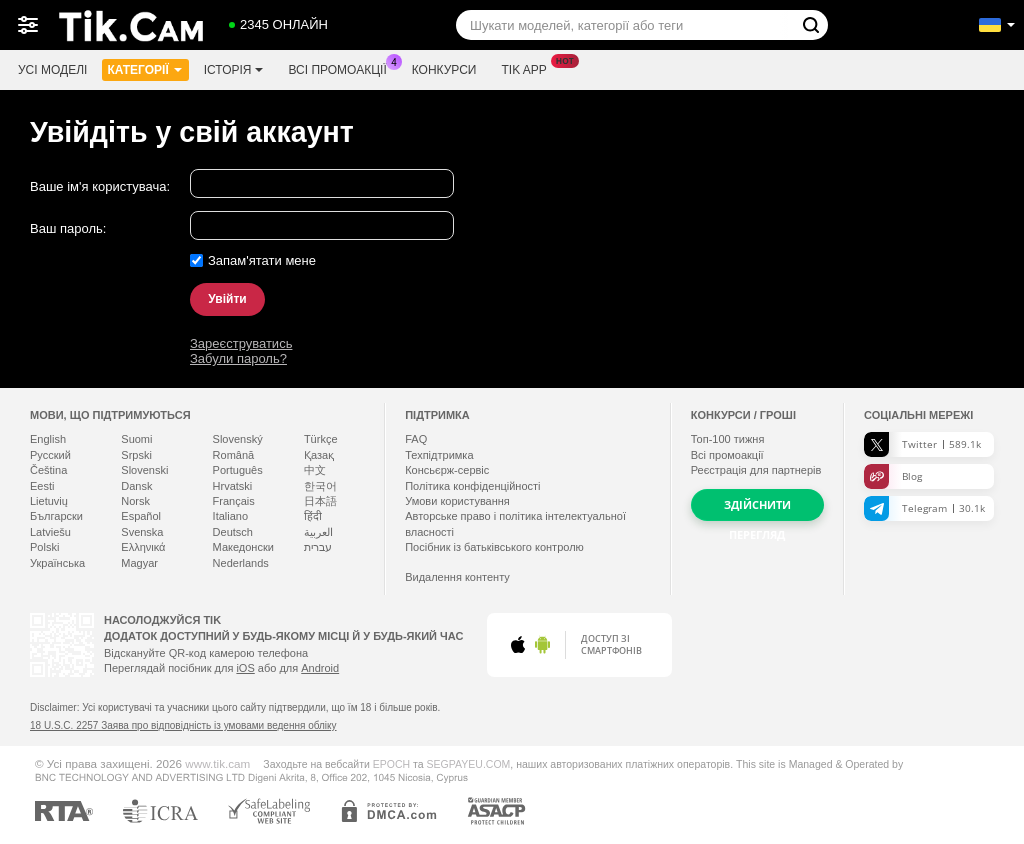 Image resolution: width=1024 pixels, height=844 pixels. Describe the element at coordinates (217, 763) in the screenshot. I see `www.tik.cam` at that location.